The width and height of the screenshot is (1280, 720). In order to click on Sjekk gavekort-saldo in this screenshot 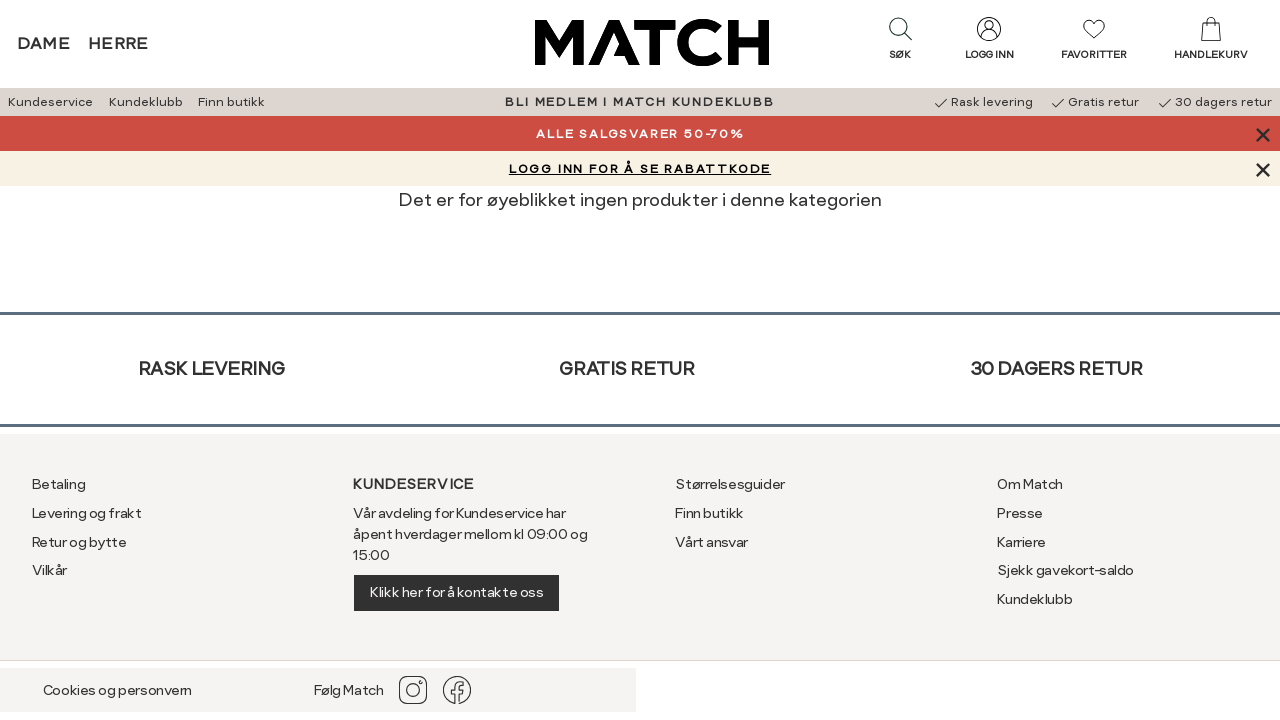, I will do `click(1065, 570)`.